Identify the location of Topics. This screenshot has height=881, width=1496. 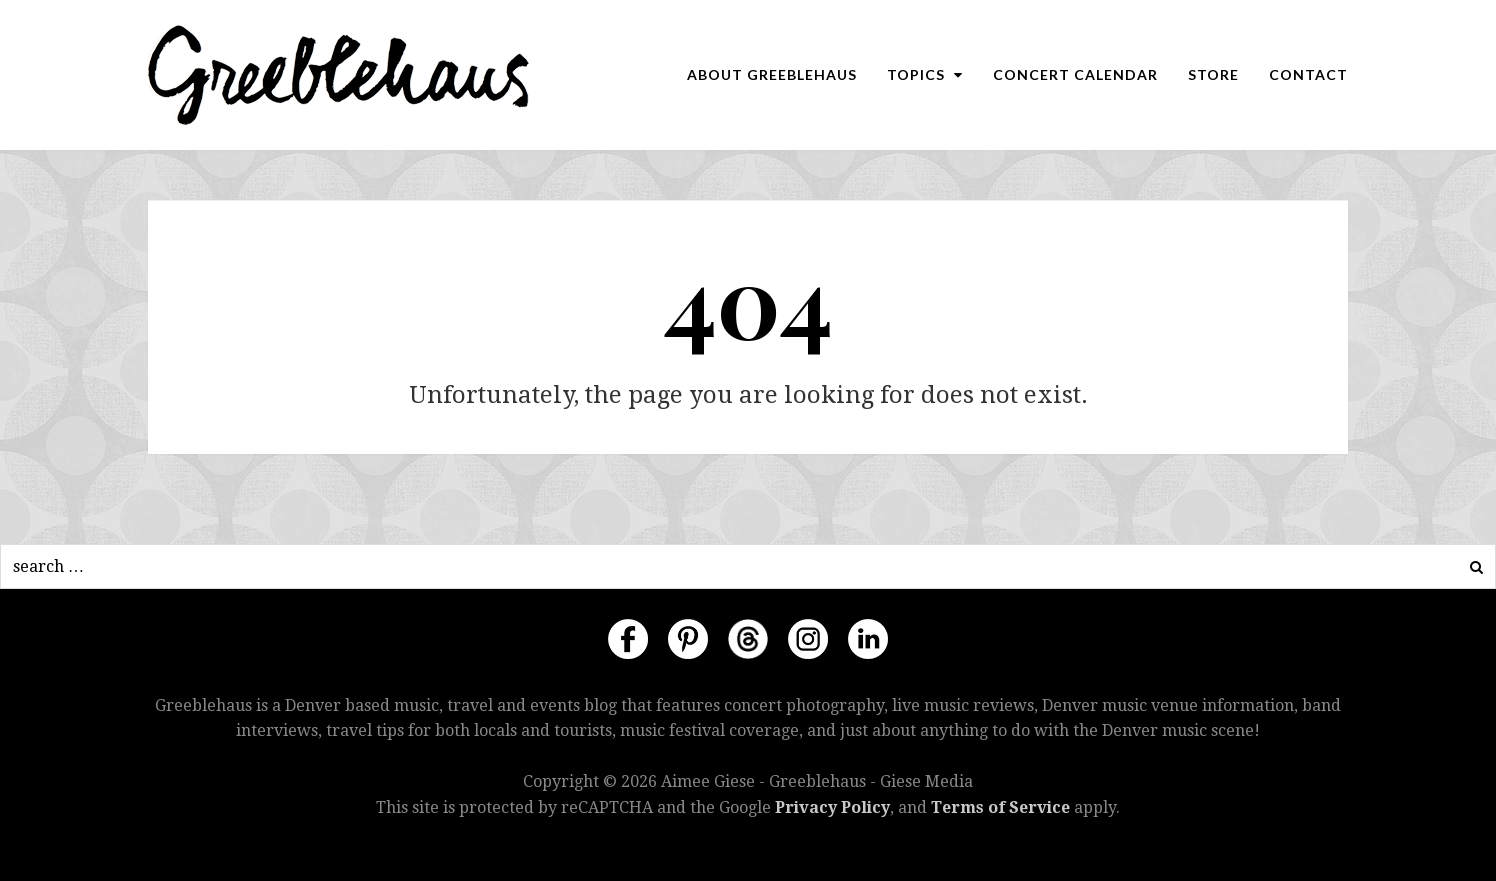
(925, 74).